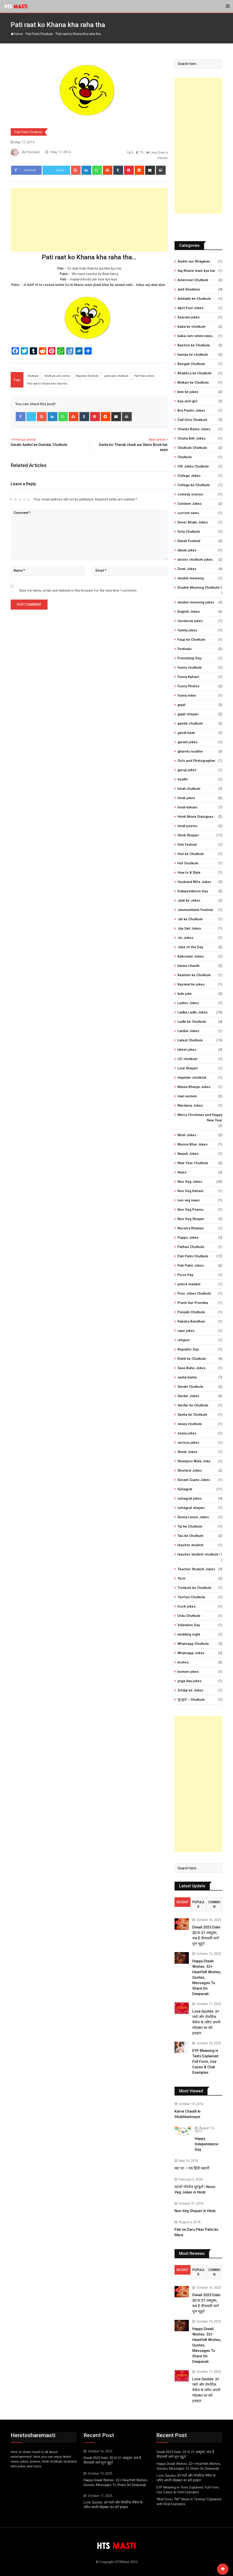 The width and height of the screenshot is (233, 2576). What do you see at coordinates (186, 569) in the screenshot?
I see `Dosti Jokes` at bounding box center [186, 569].